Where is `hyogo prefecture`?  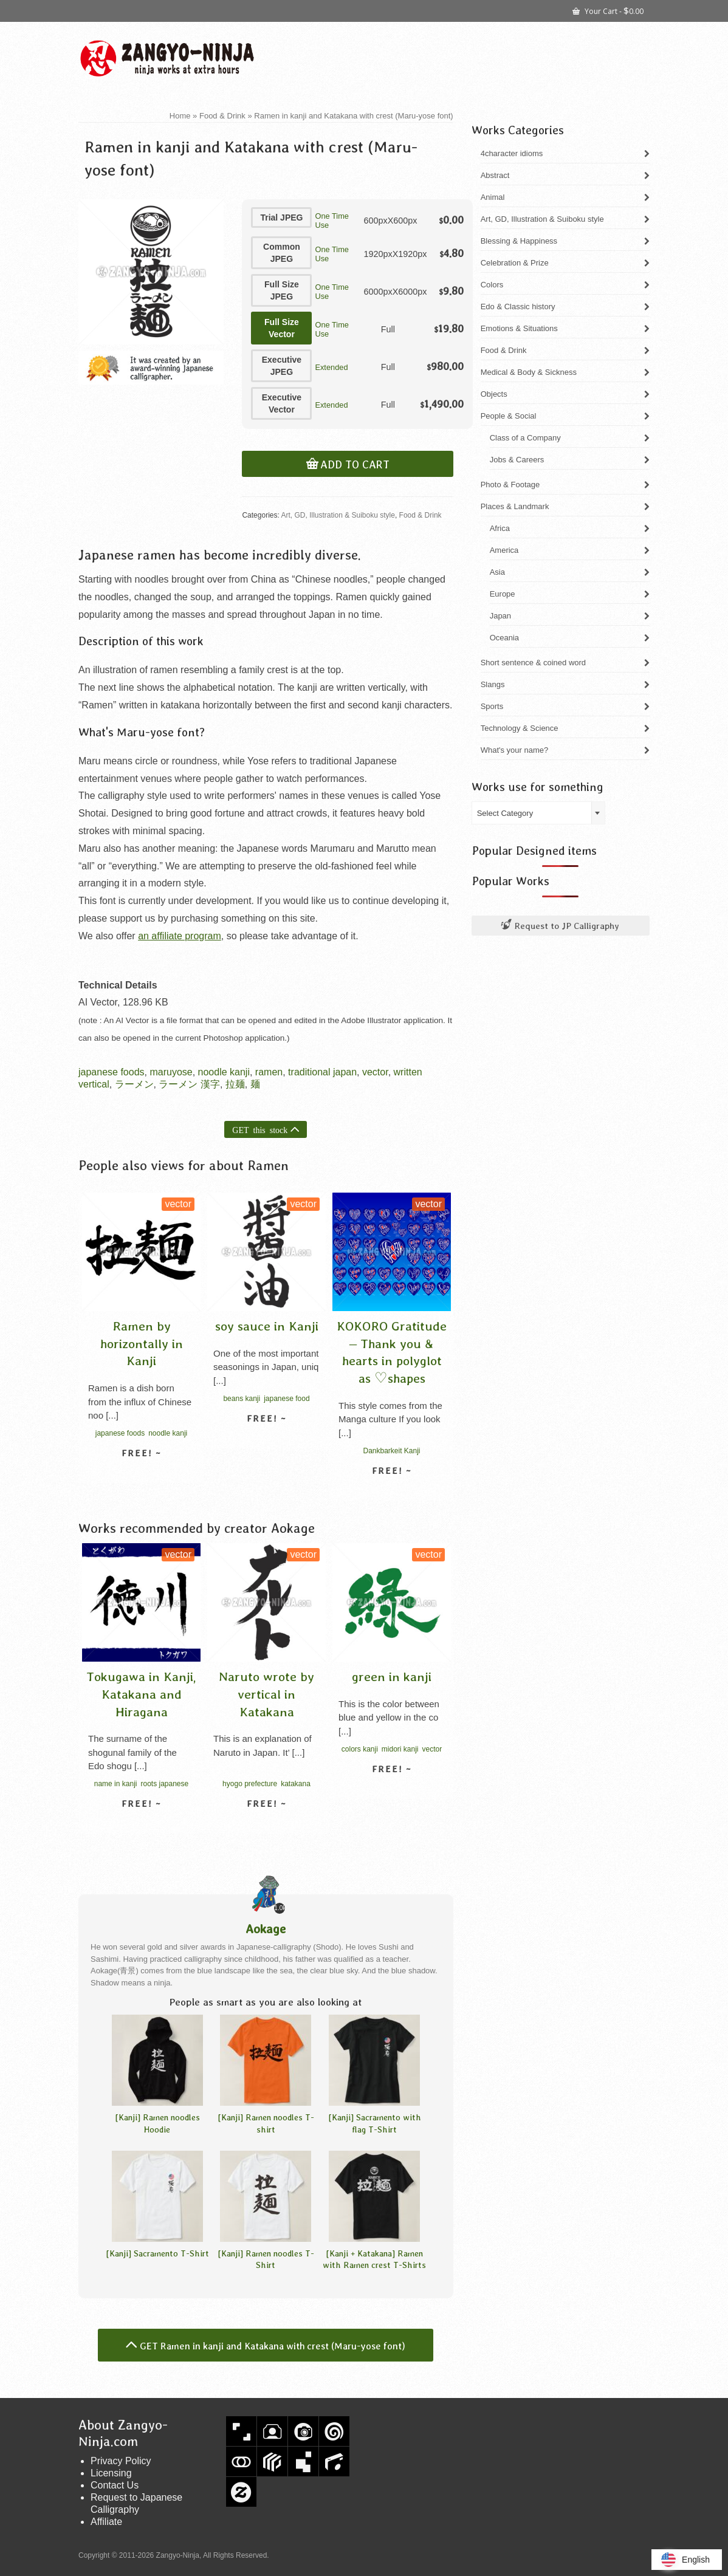 hyogo prefecture is located at coordinates (249, 1784).